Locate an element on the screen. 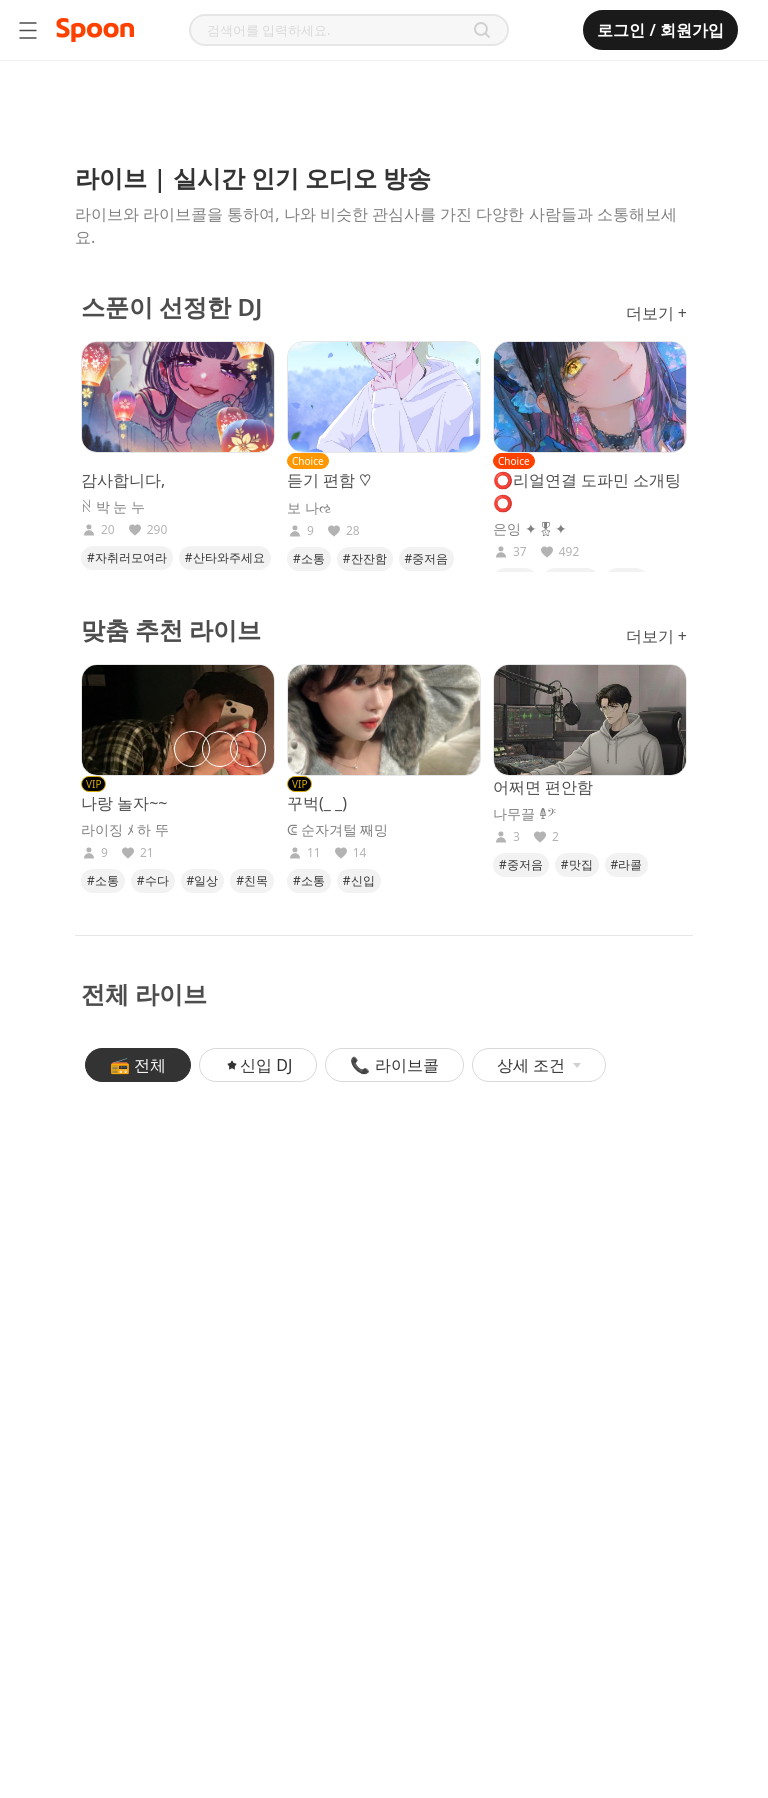  ᕳ 순자겨털 째밍 is located at coordinates (337, 830).